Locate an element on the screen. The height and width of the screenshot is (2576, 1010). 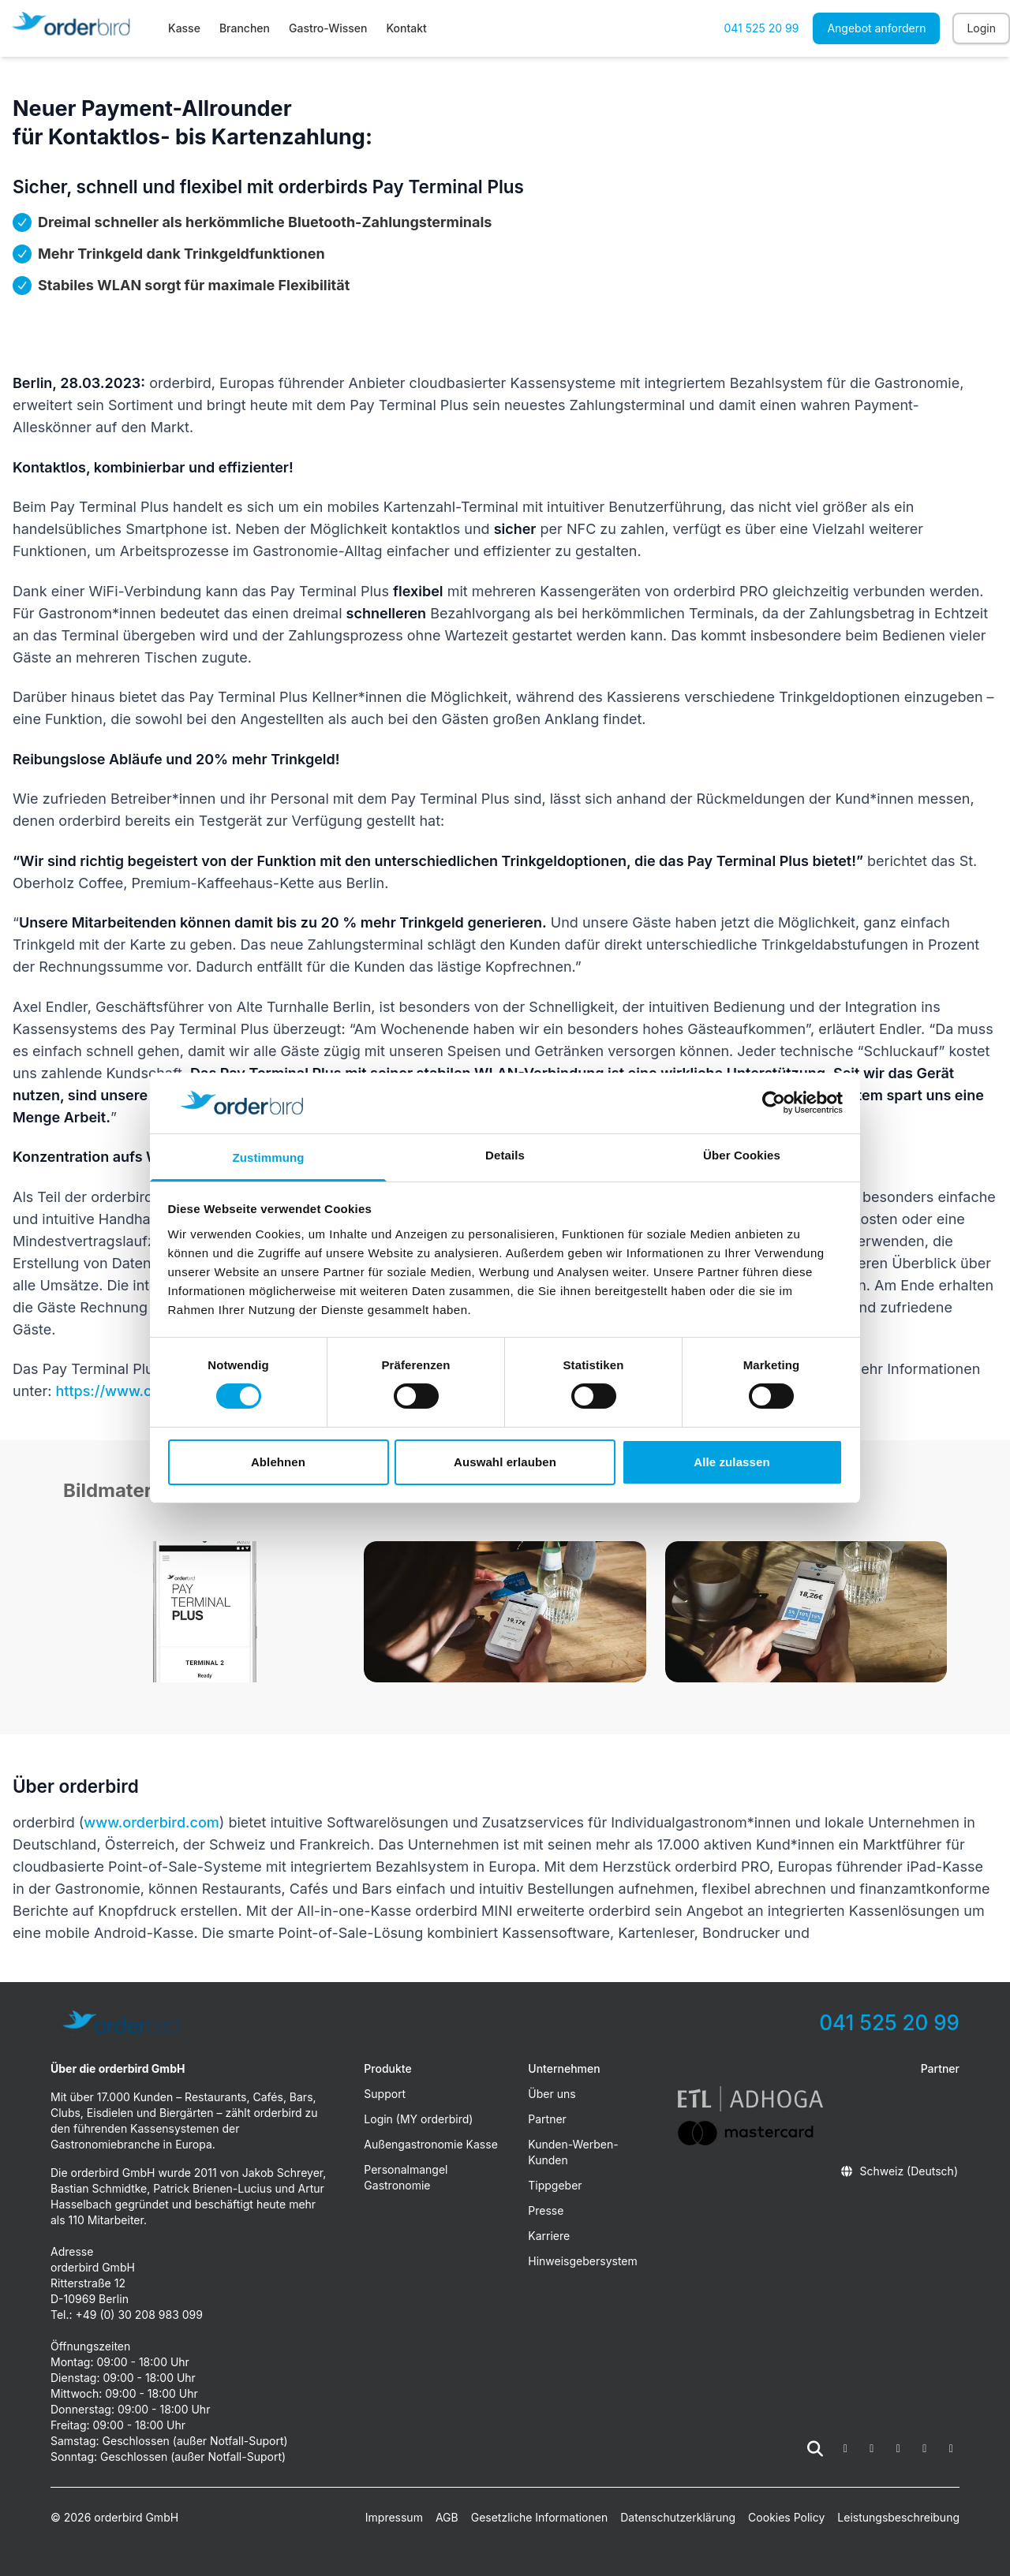
[Cookiebot von Usercentrics - öffnet in einem neuen Fenster] is located at coordinates (774, 1102).